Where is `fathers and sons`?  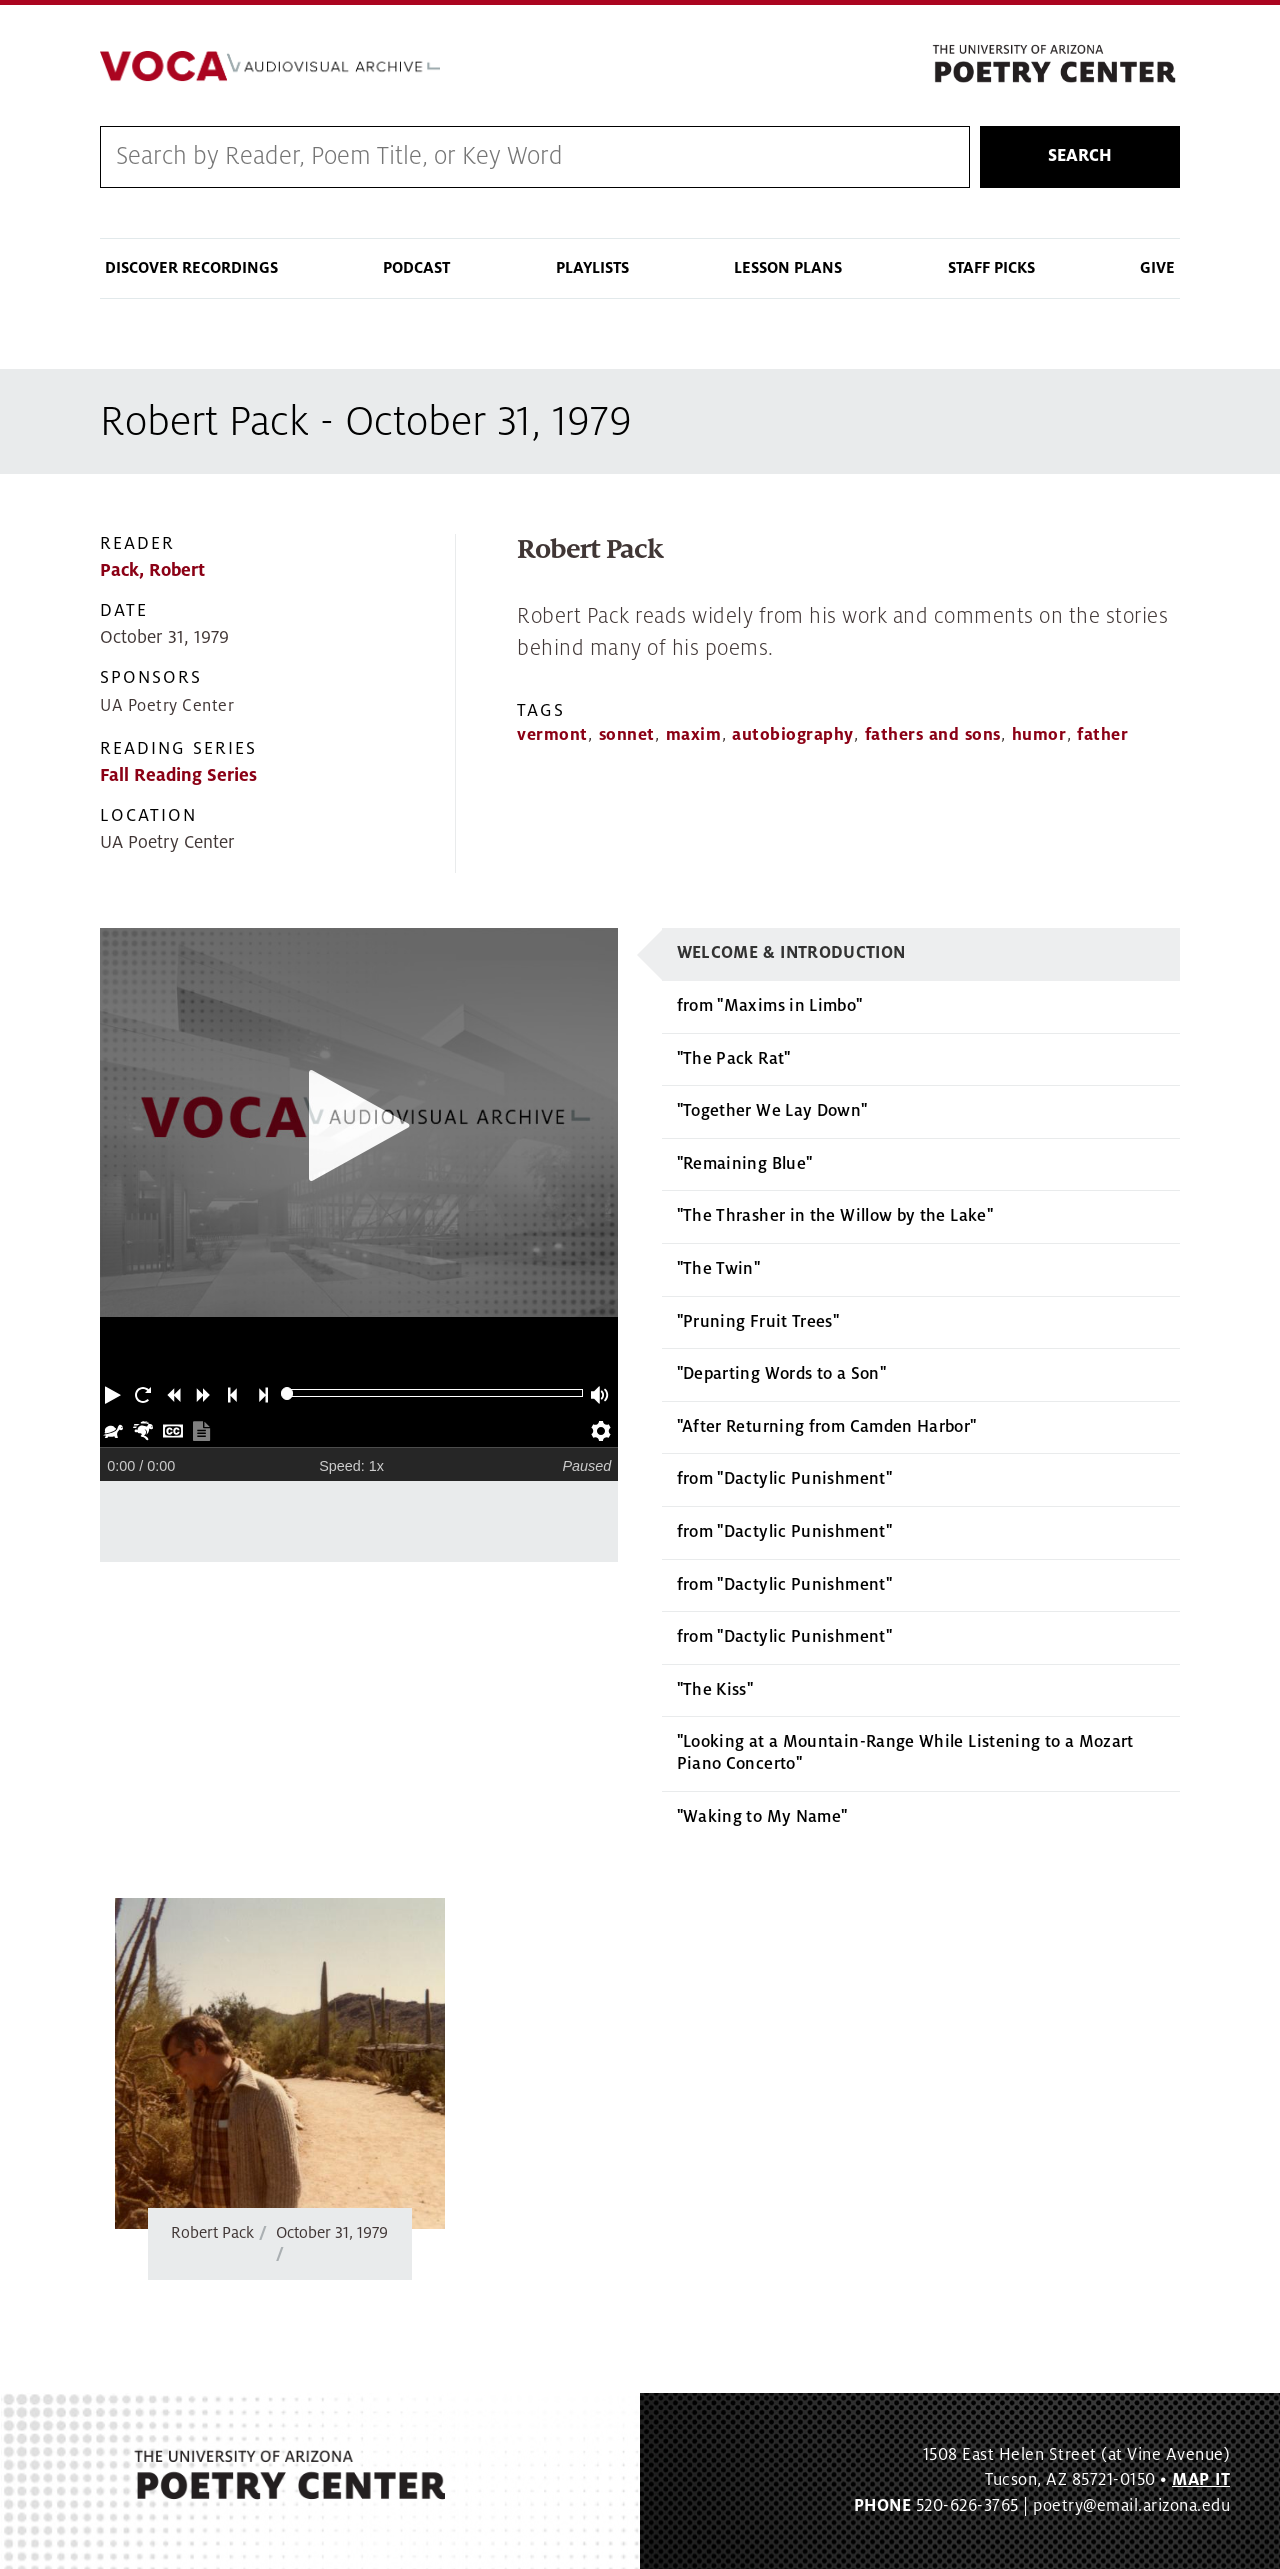 fathers and sons is located at coordinates (933, 736).